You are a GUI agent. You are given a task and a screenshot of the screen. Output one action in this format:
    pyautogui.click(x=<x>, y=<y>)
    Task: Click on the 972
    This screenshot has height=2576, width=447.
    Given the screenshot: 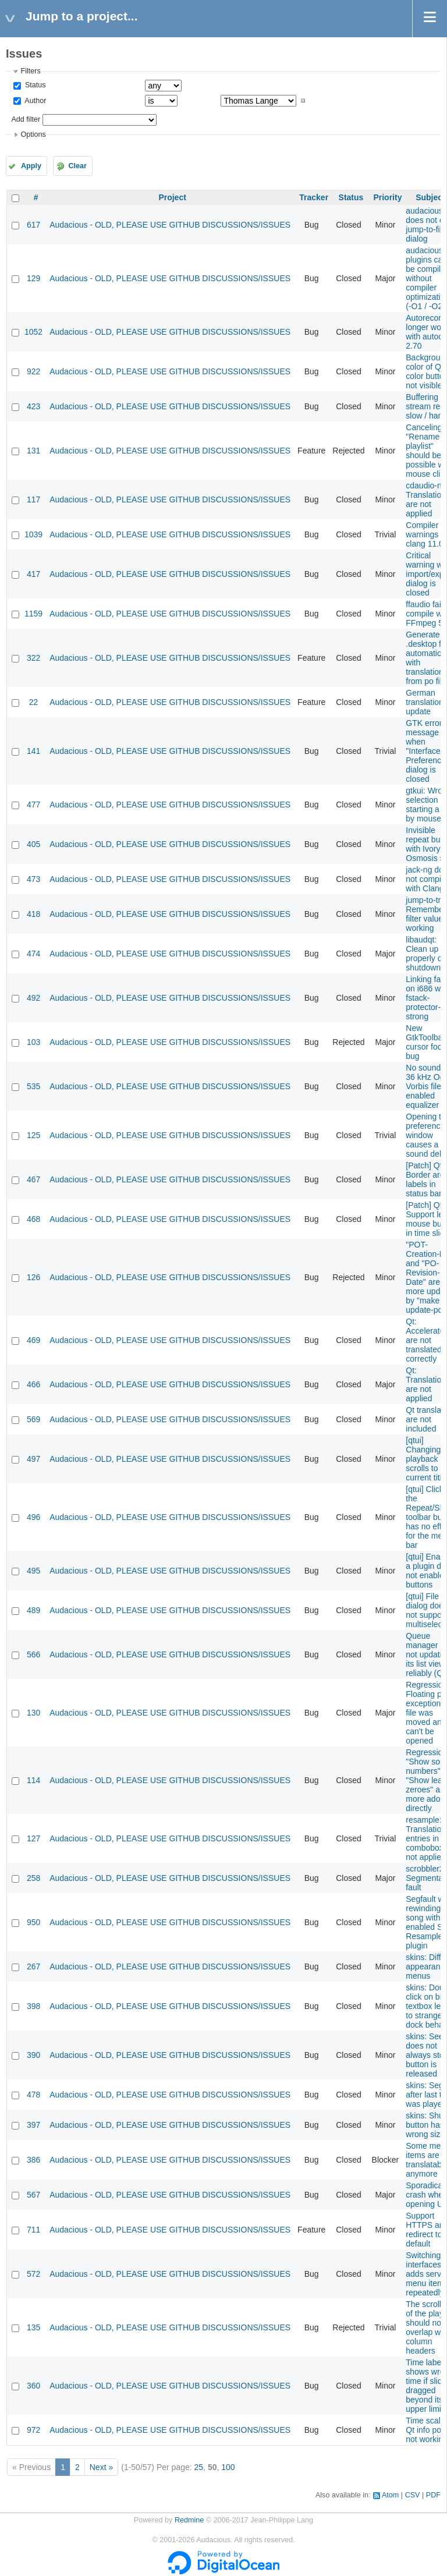 What is the action you would take?
    pyautogui.click(x=33, y=2430)
    